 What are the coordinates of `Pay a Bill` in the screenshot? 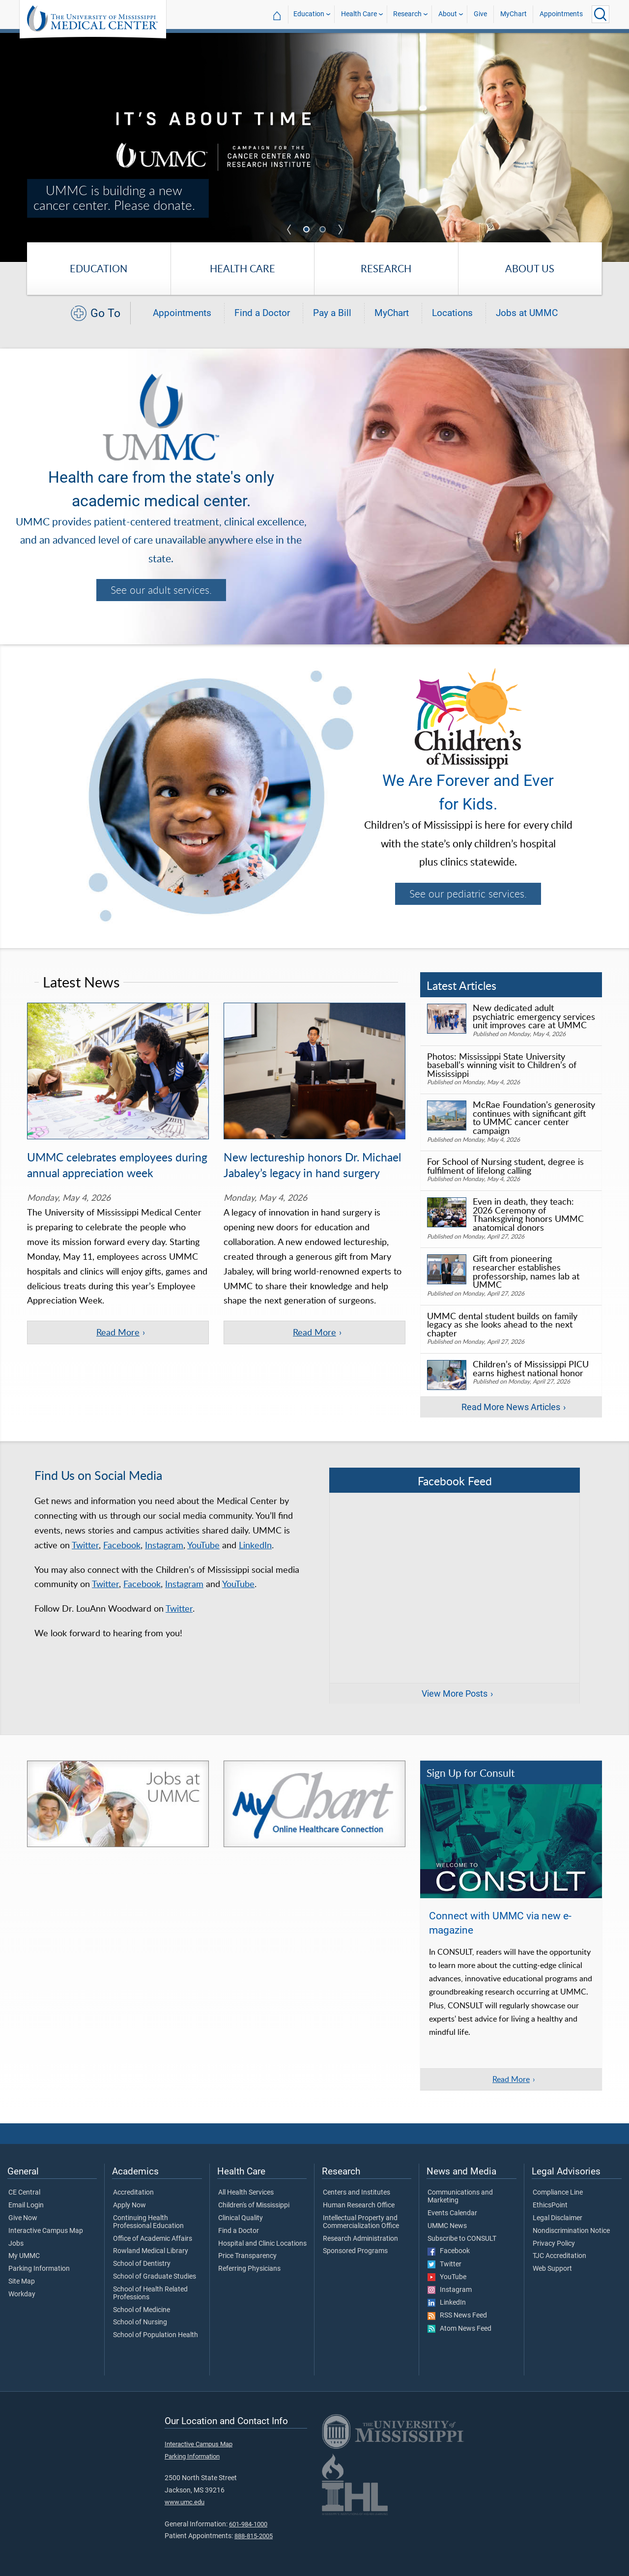 It's located at (332, 312).